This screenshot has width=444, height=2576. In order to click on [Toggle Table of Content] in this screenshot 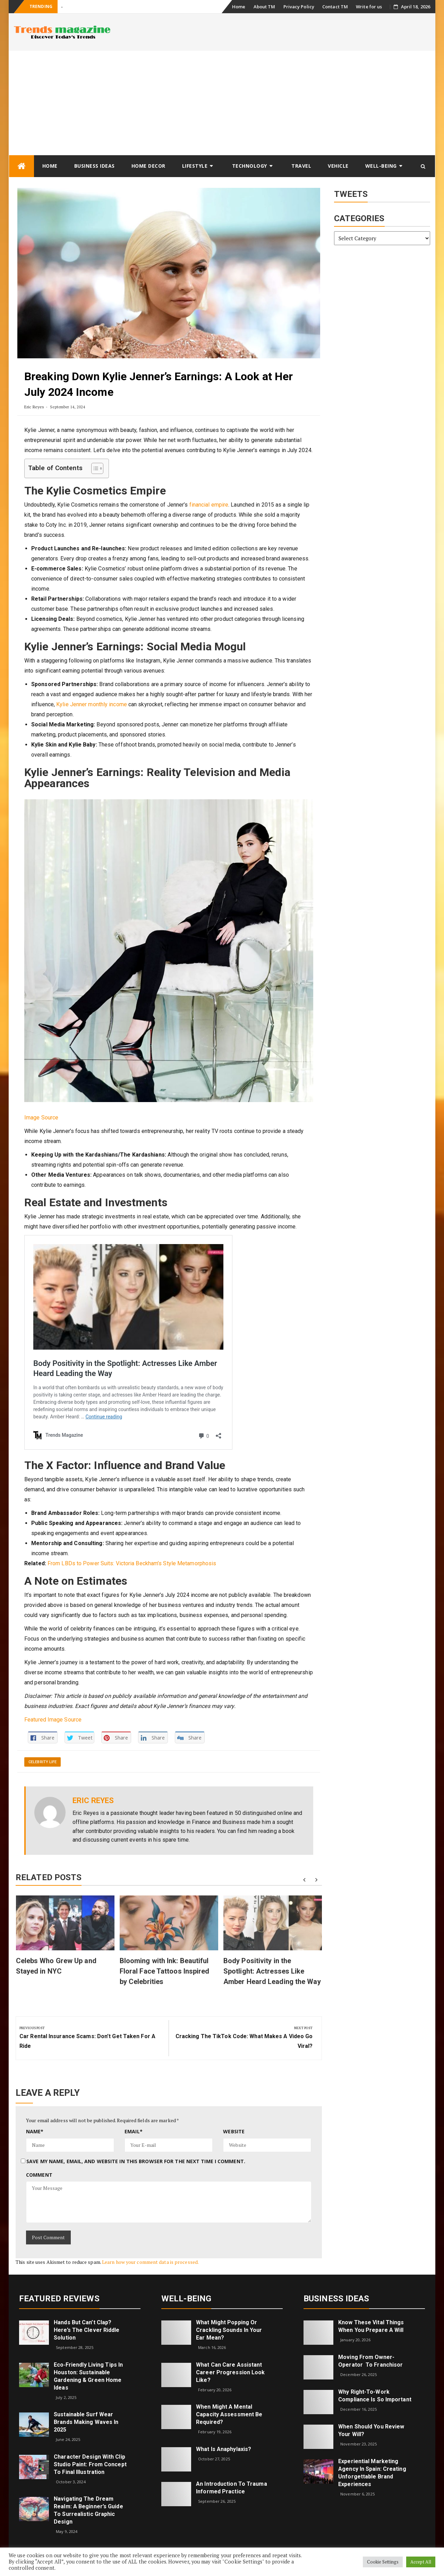, I will do `click(94, 468)`.